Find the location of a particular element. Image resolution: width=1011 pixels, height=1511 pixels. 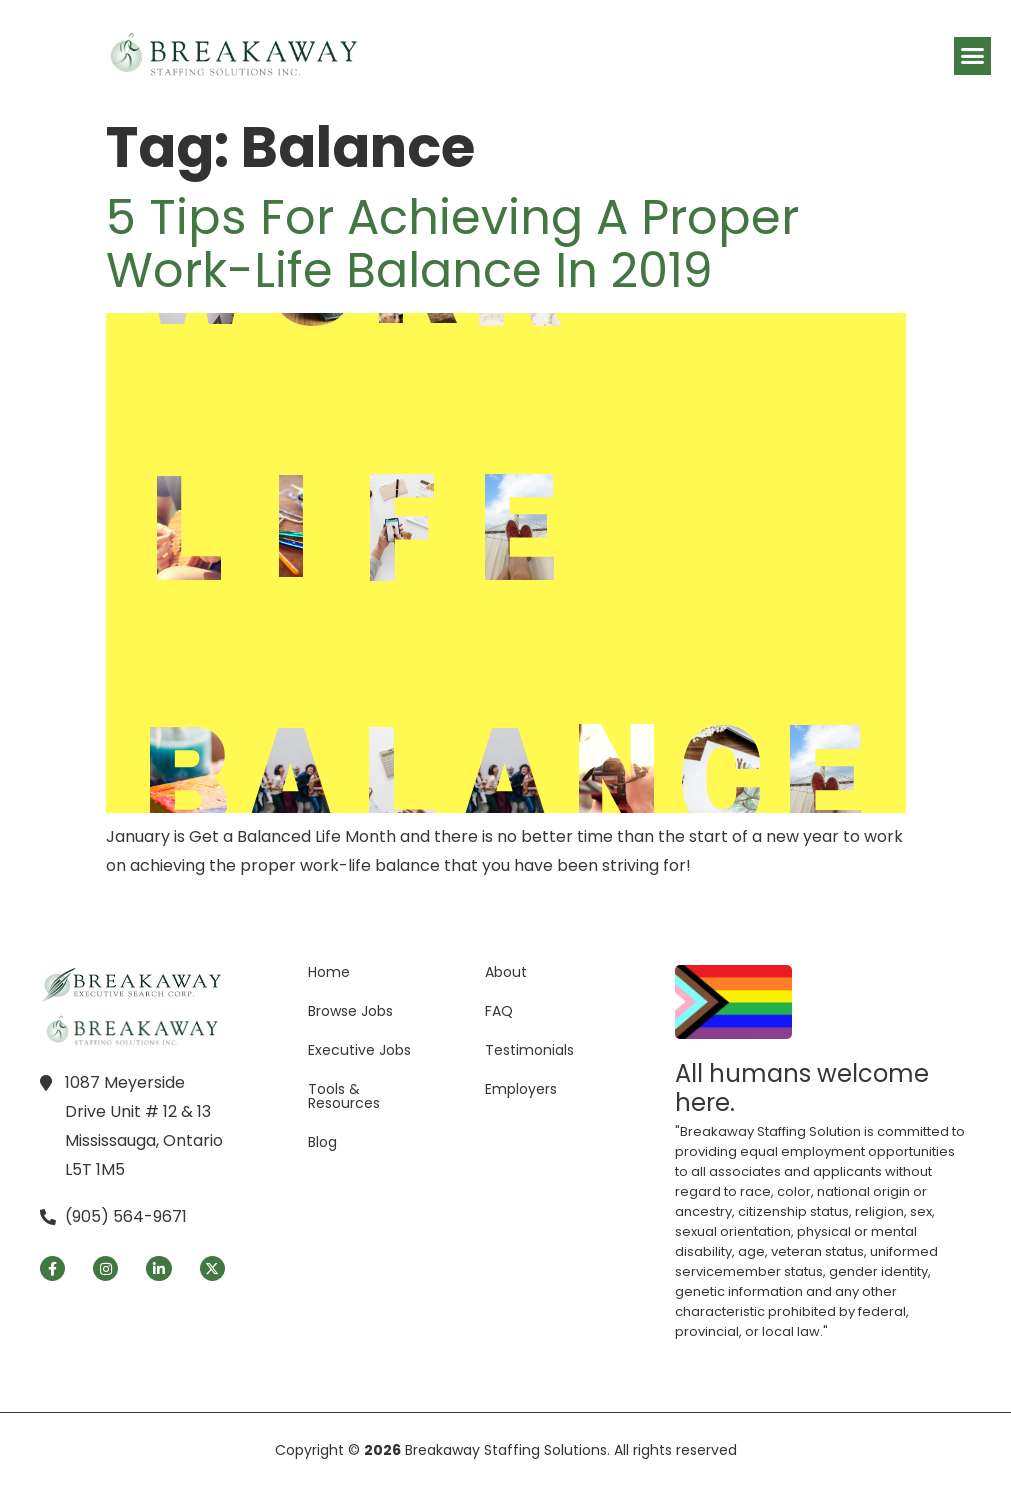

[button] is located at coordinates (973, 56).